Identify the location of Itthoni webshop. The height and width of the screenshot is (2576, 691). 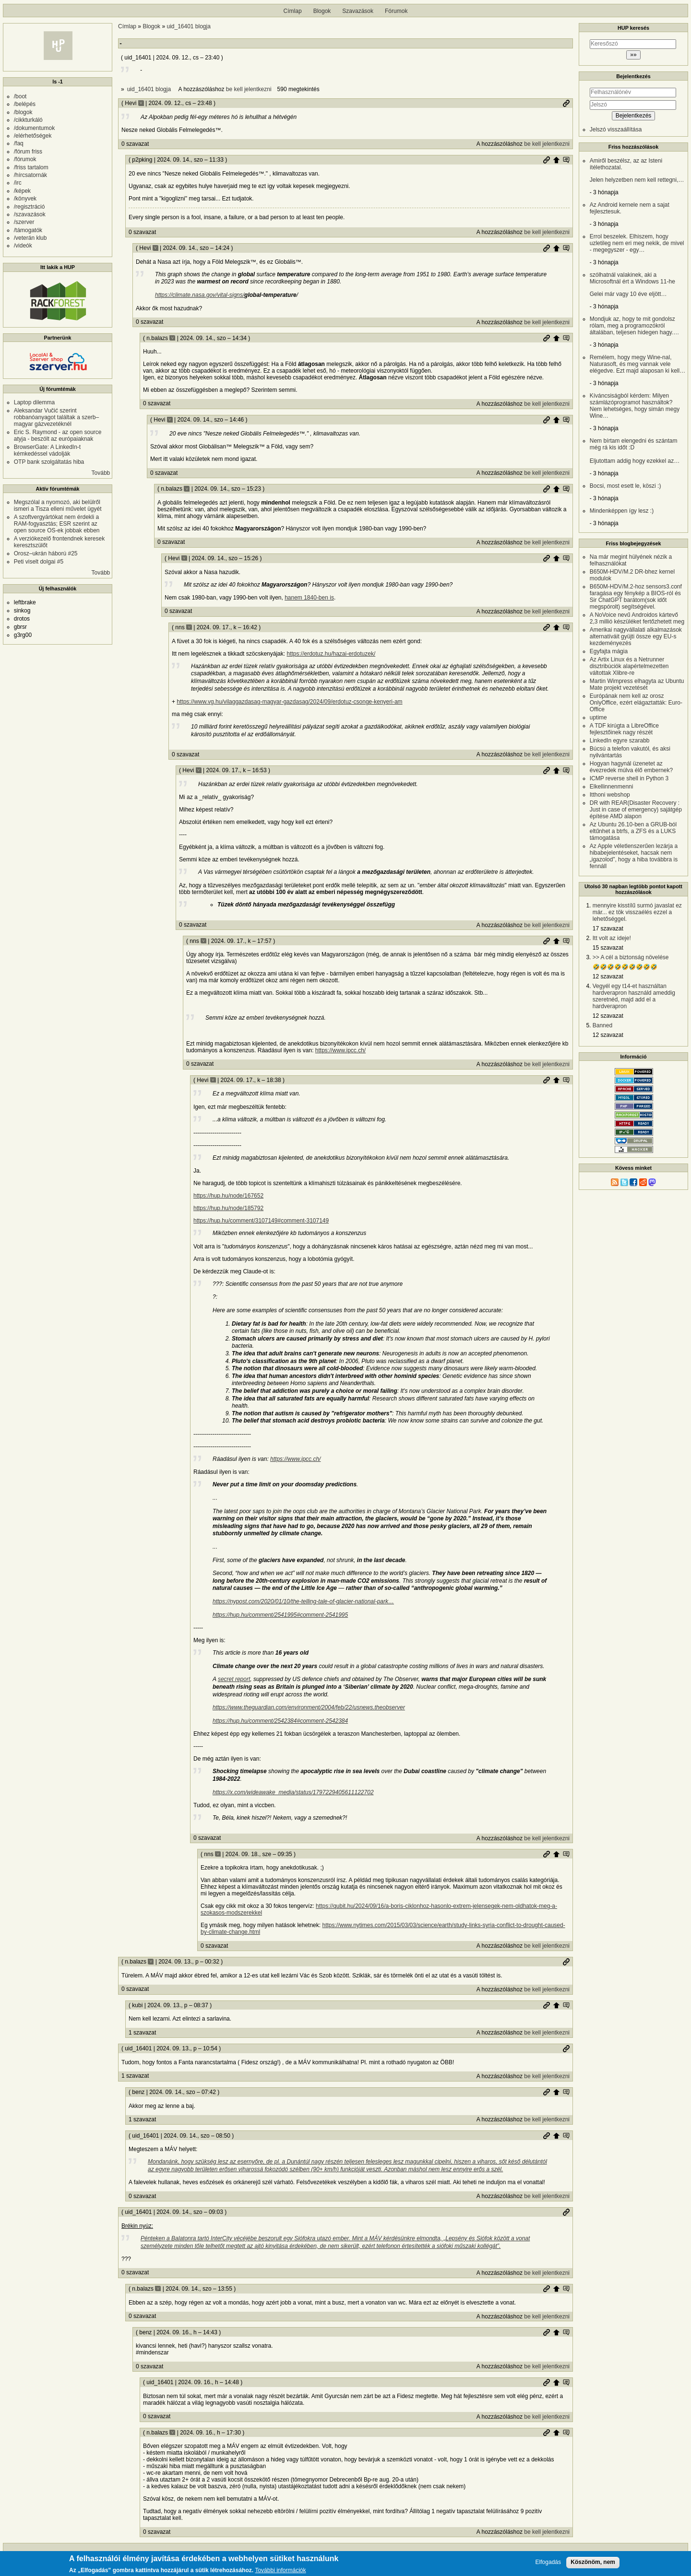
(610, 794).